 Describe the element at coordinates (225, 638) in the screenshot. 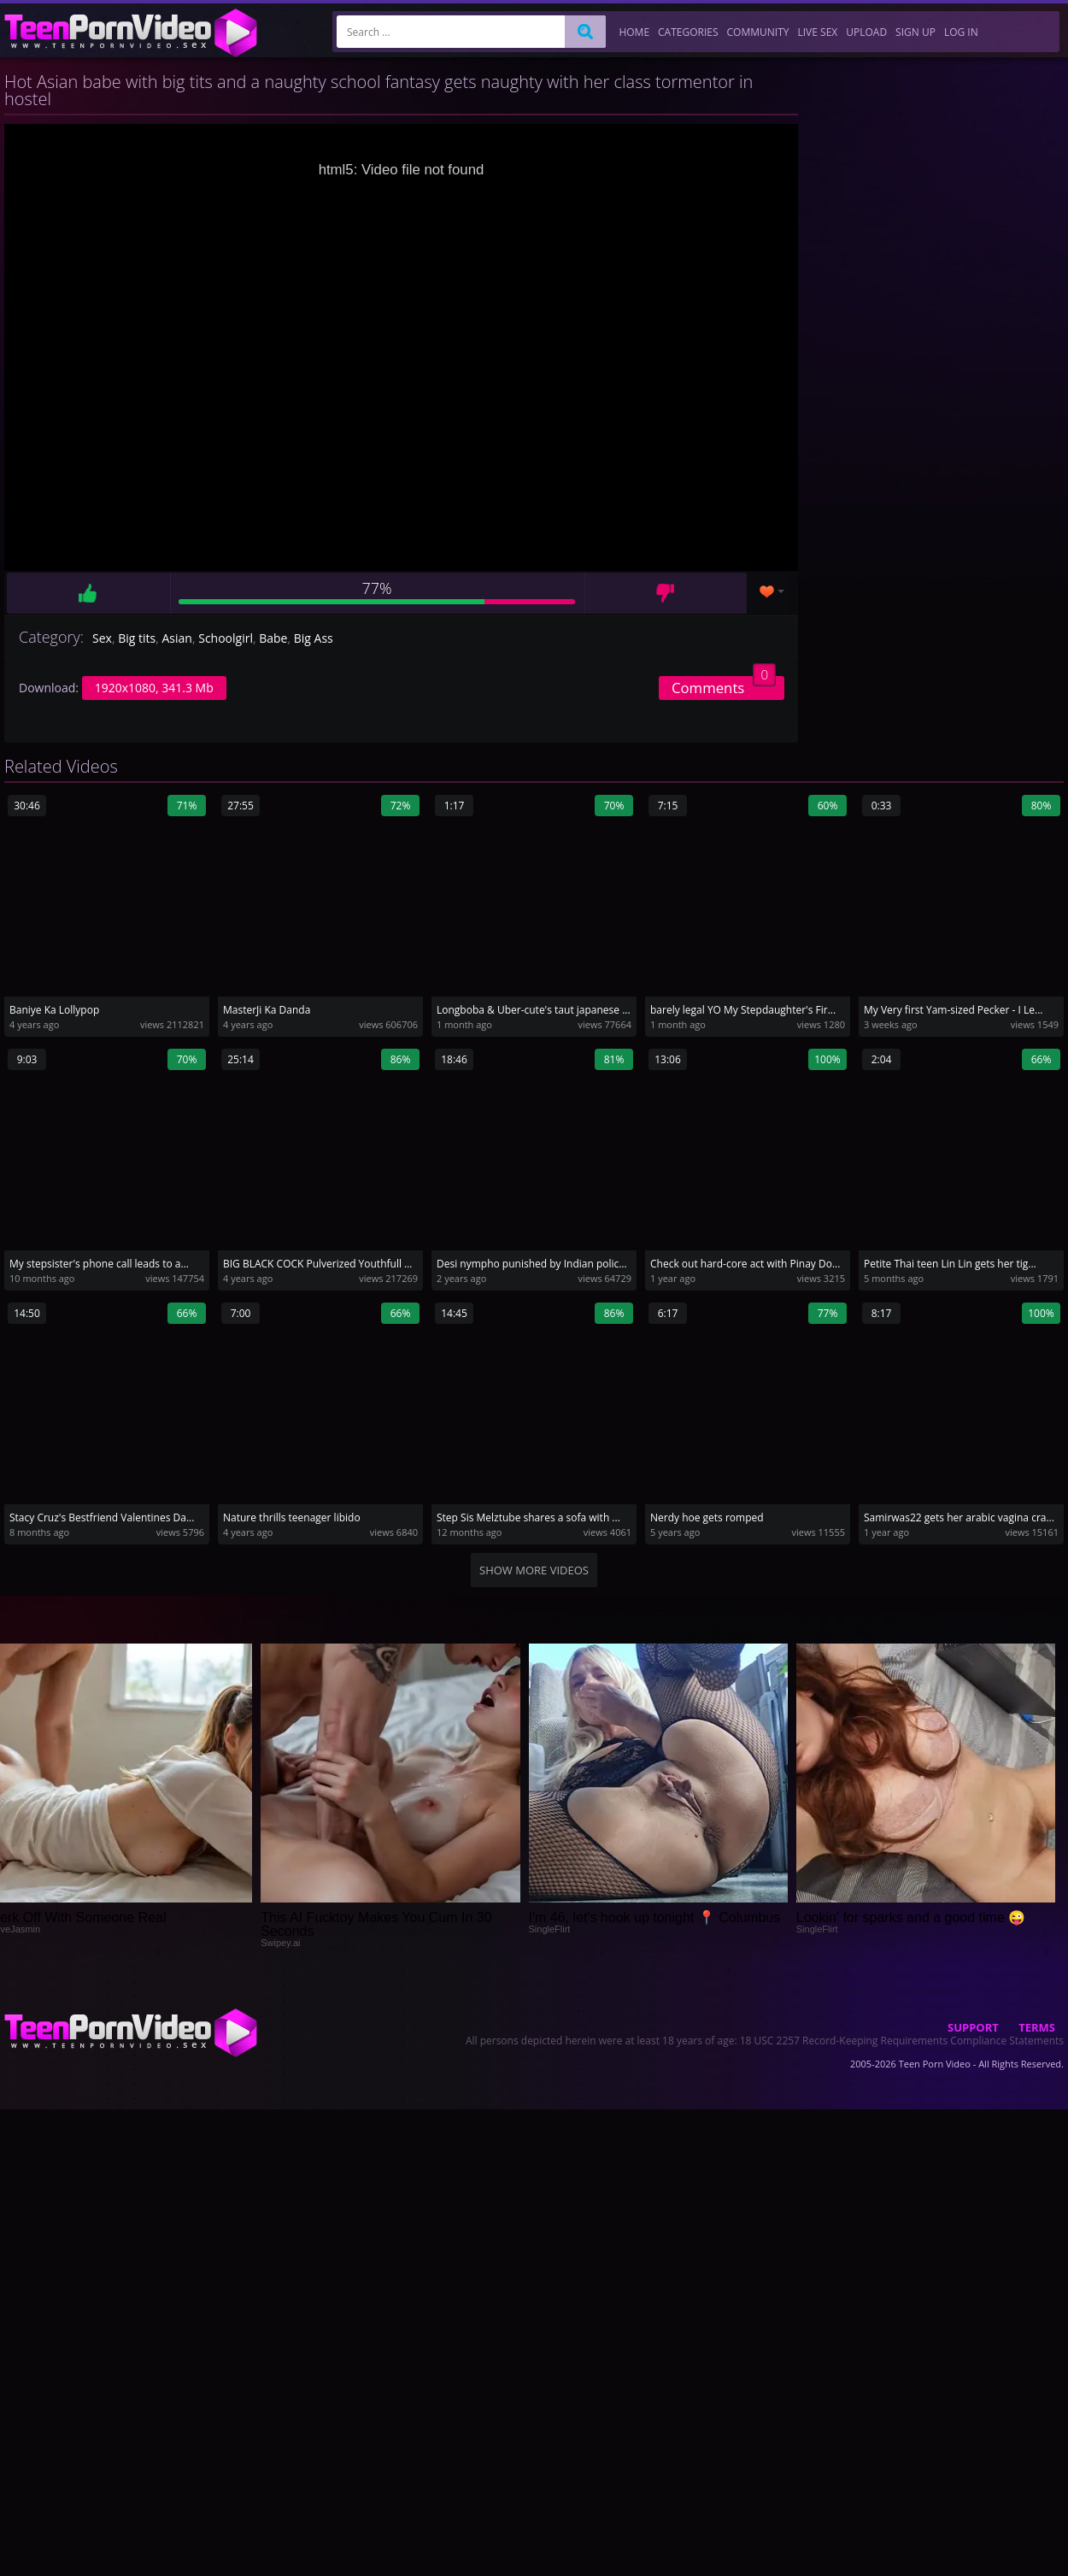

I see `Schoolgirl` at that location.